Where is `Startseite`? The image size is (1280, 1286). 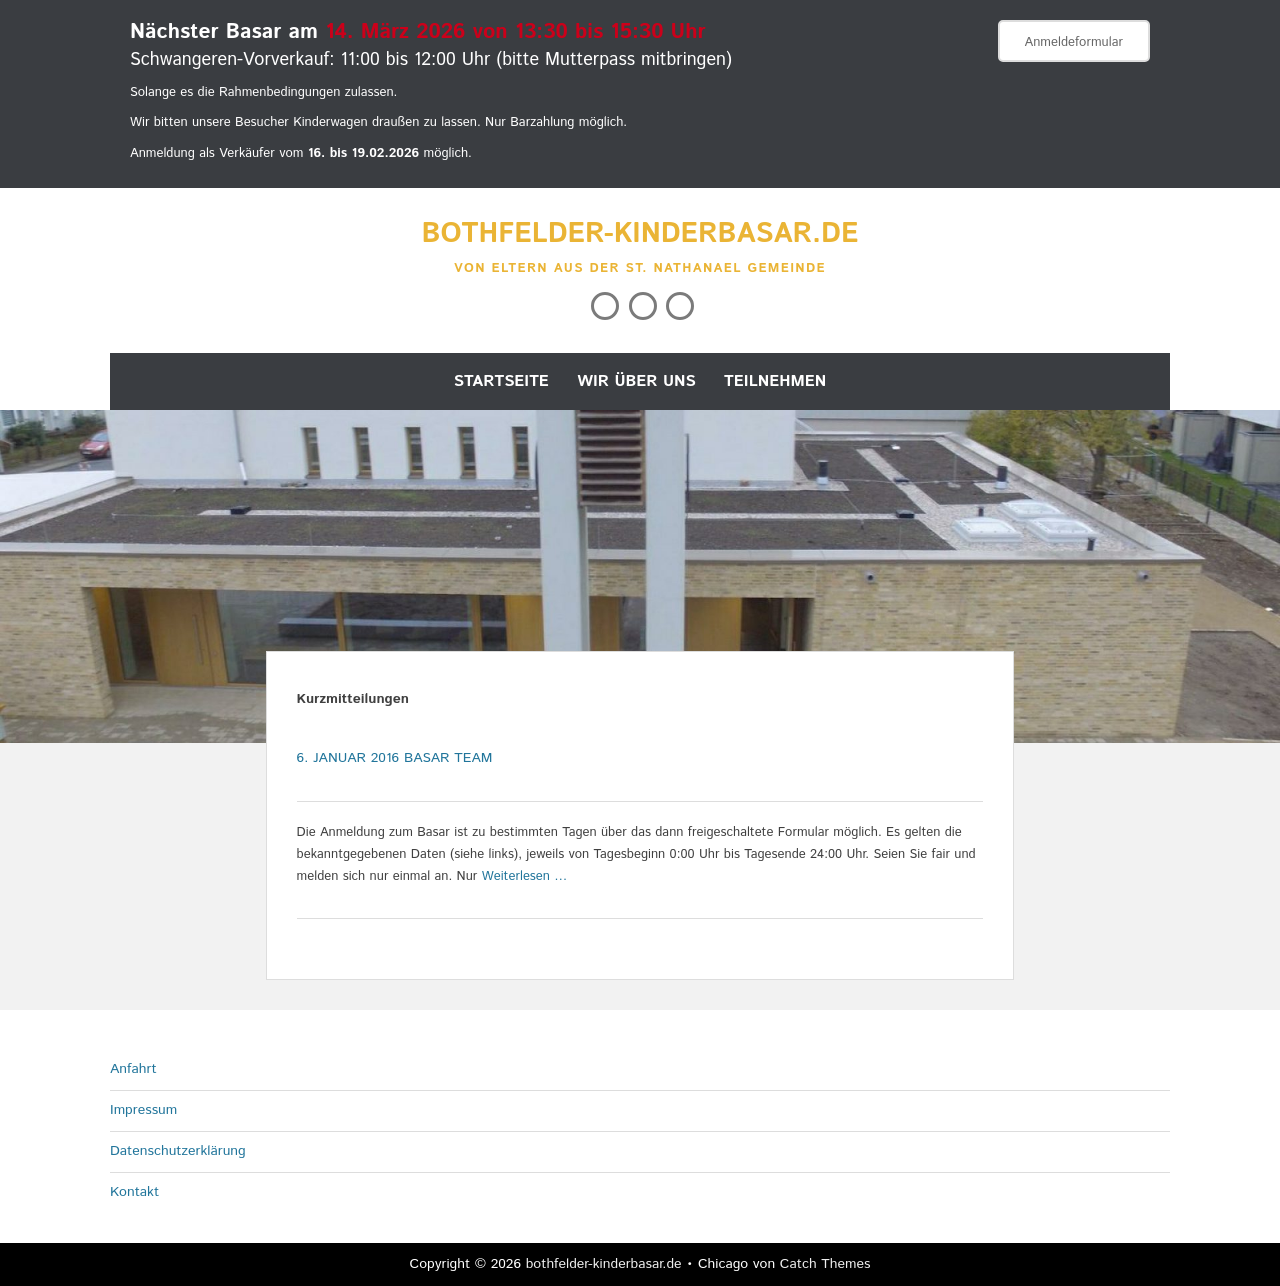 Startseite is located at coordinates (501, 381).